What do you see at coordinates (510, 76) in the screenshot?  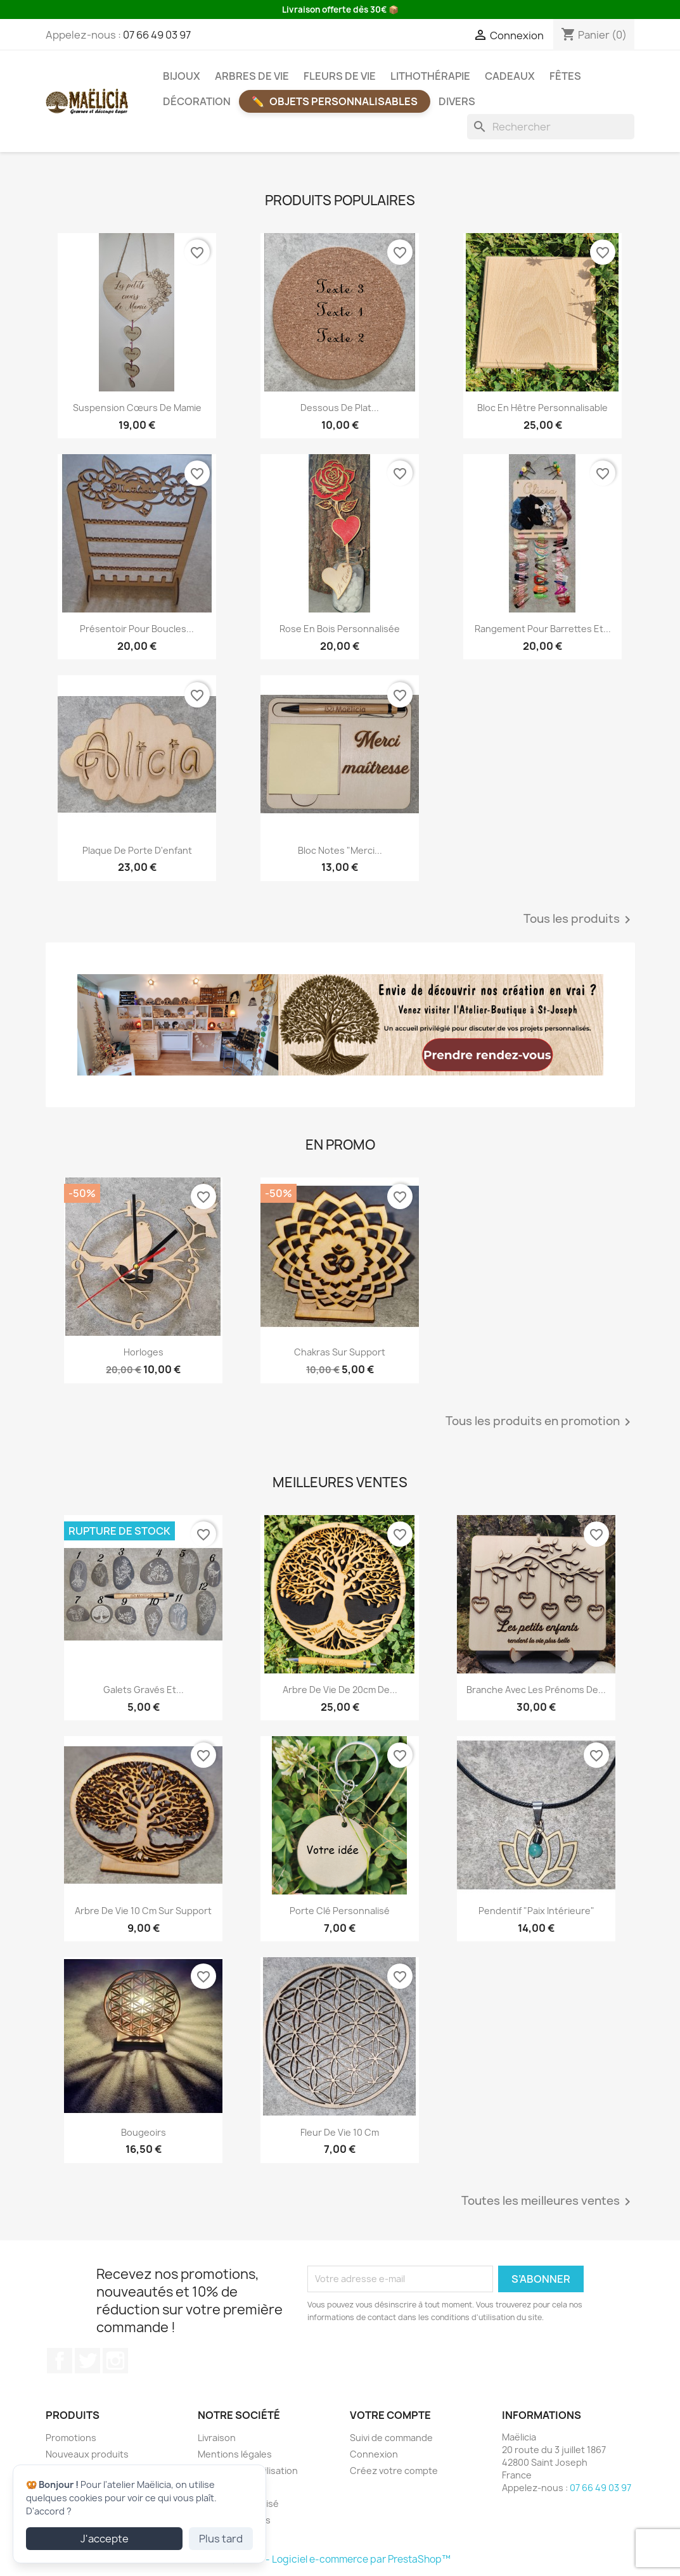 I see `Cadeaux` at bounding box center [510, 76].